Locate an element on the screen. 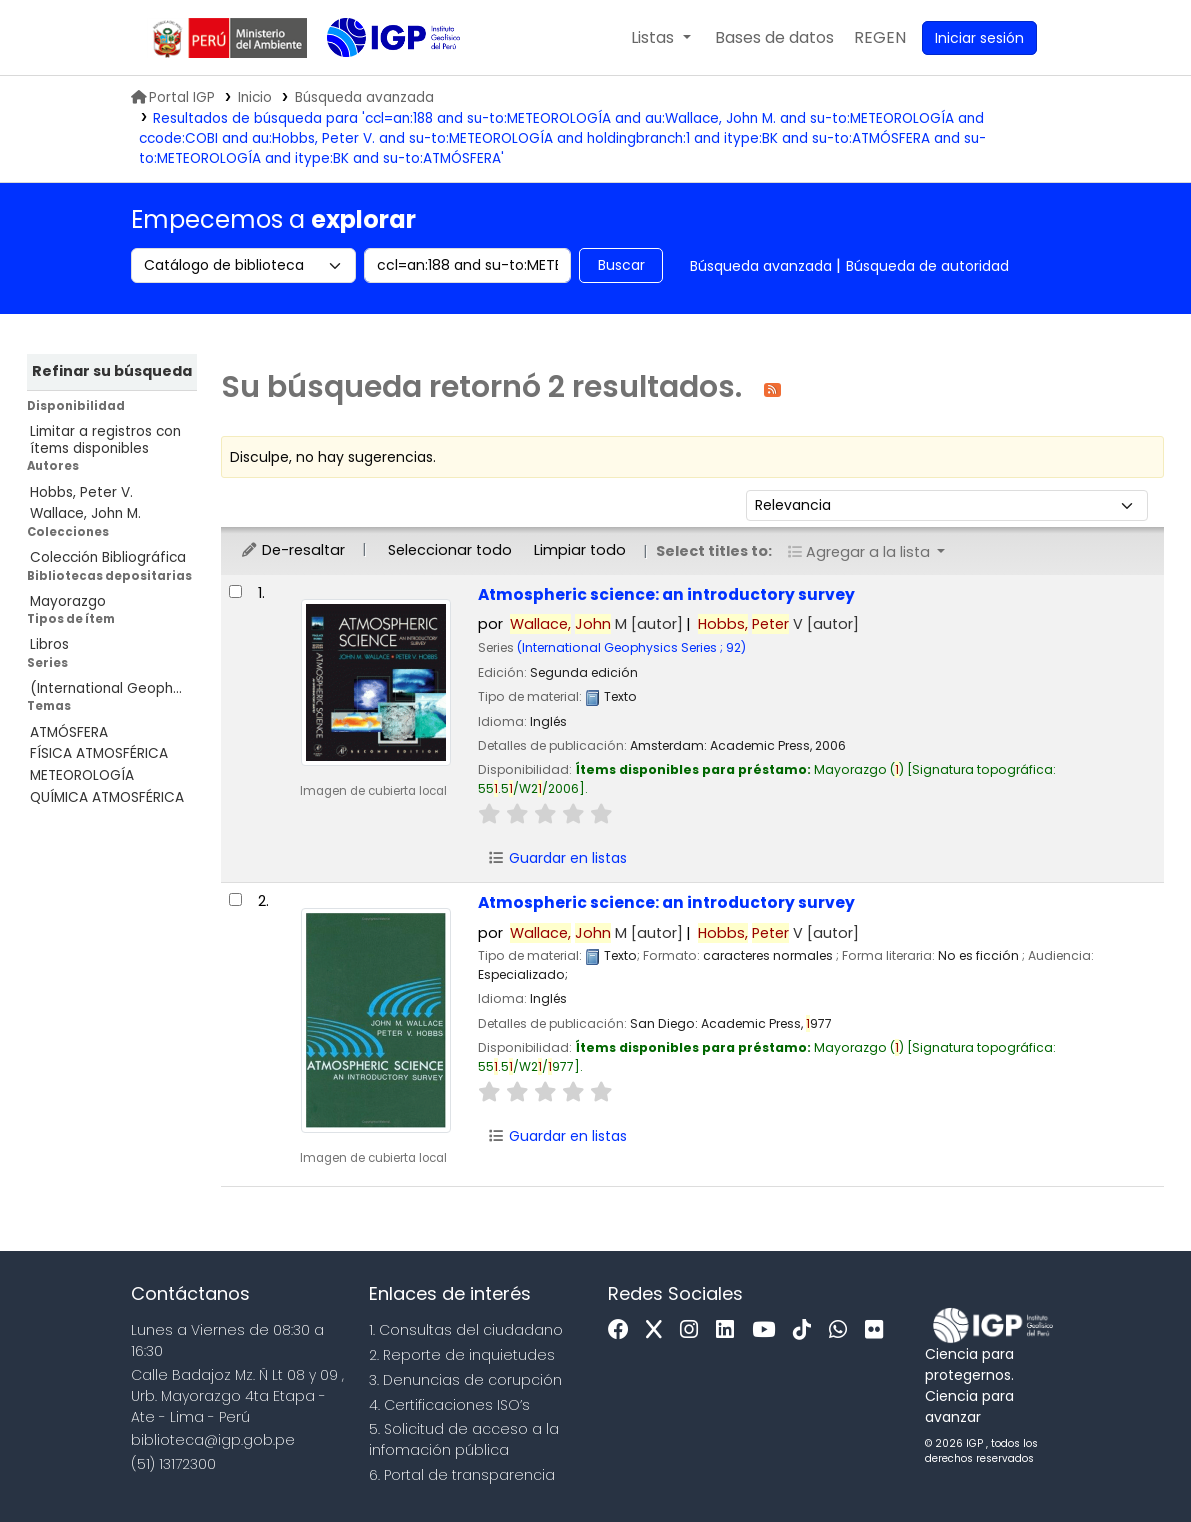 This screenshot has width=1191, height=1522. [menuitem] is located at coordinates (880, 38).